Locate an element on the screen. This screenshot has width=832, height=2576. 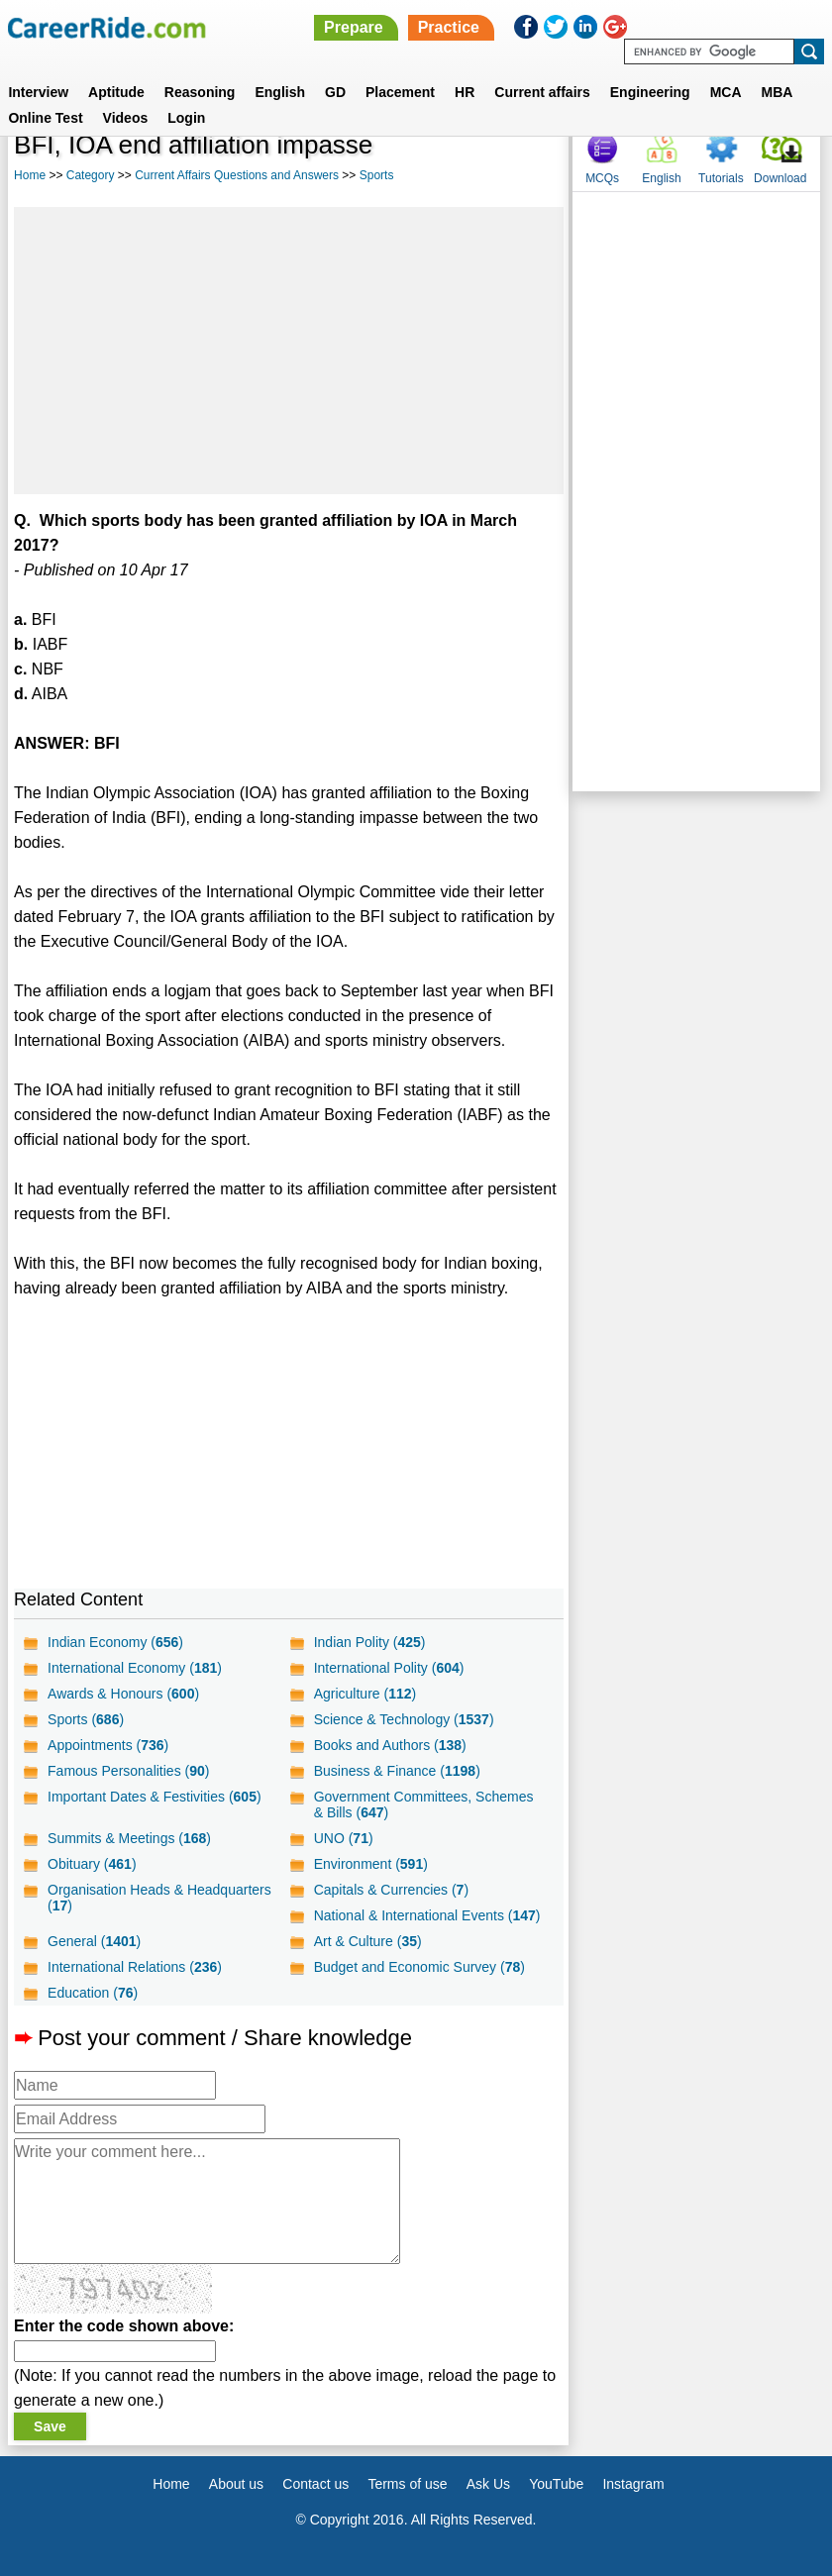
Science & Technology () is located at coordinates (404, 1719).